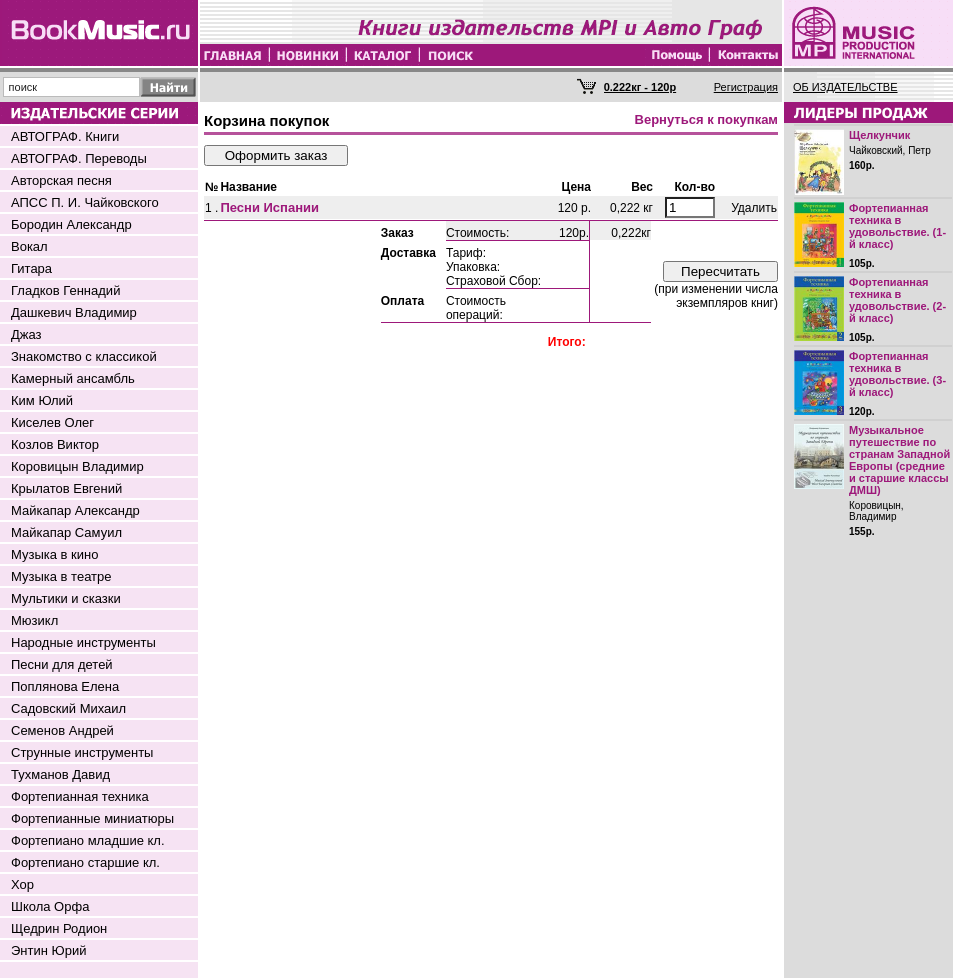 The height and width of the screenshot is (978, 953). Describe the element at coordinates (66, 598) in the screenshot. I see `Мультики и сказки` at that location.